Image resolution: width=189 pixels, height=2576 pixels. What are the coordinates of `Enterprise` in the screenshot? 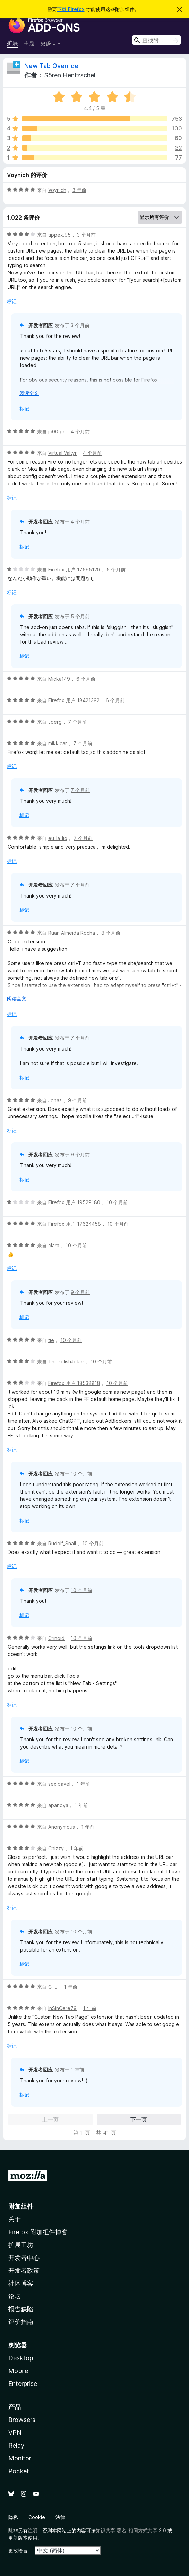 It's located at (22, 2383).